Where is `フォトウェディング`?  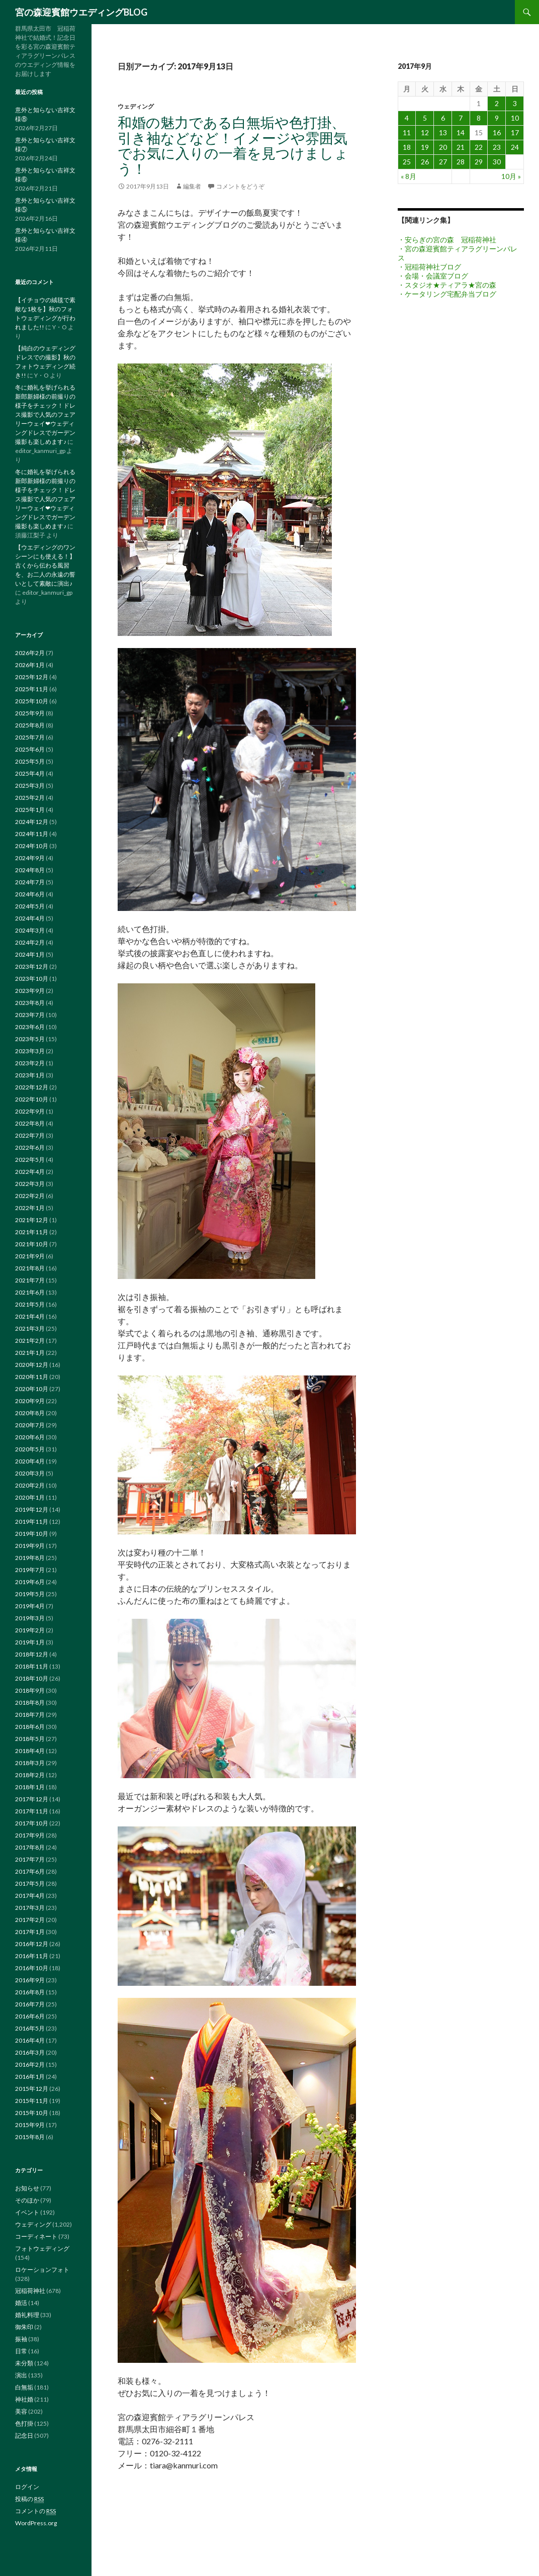 フォトウェディング is located at coordinates (42, 2248).